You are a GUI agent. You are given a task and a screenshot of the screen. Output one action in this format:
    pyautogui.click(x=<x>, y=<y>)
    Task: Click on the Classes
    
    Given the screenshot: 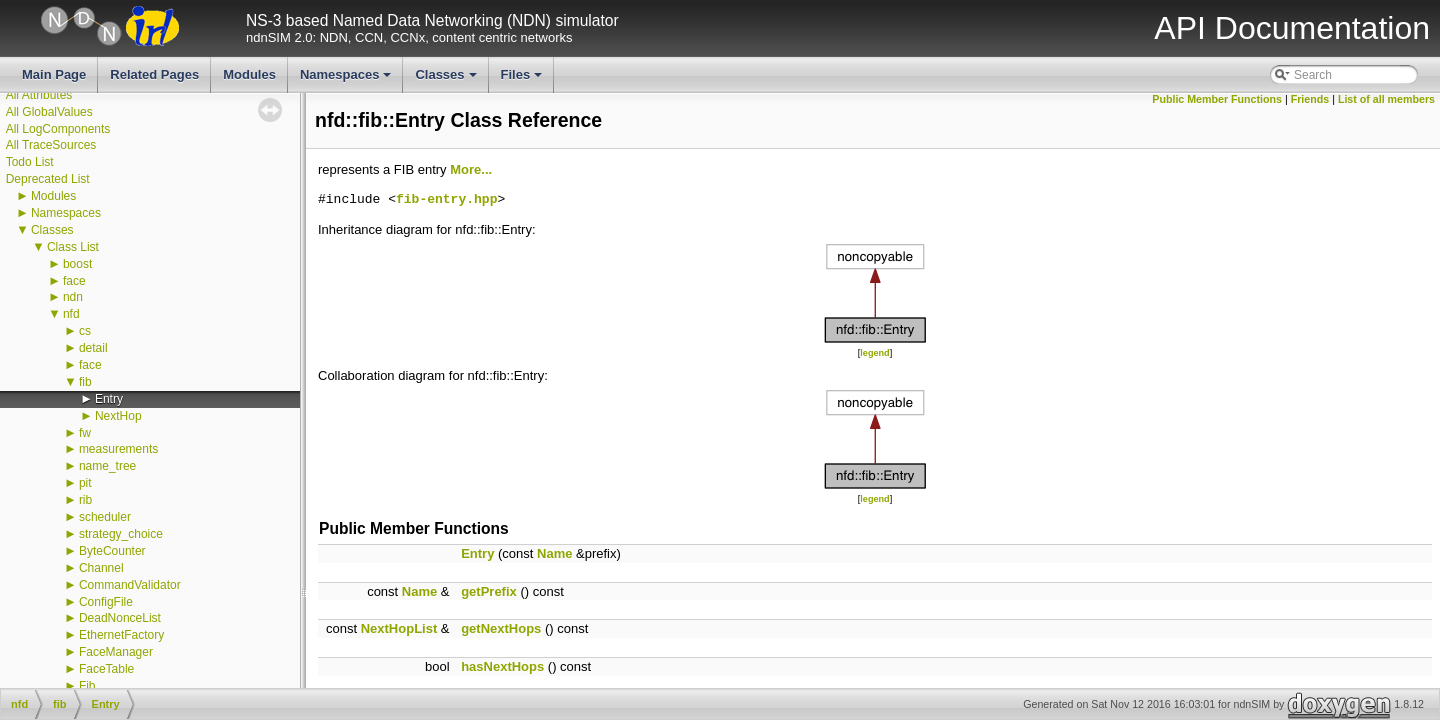 What is the action you would take?
    pyautogui.click(x=447, y=80)
    